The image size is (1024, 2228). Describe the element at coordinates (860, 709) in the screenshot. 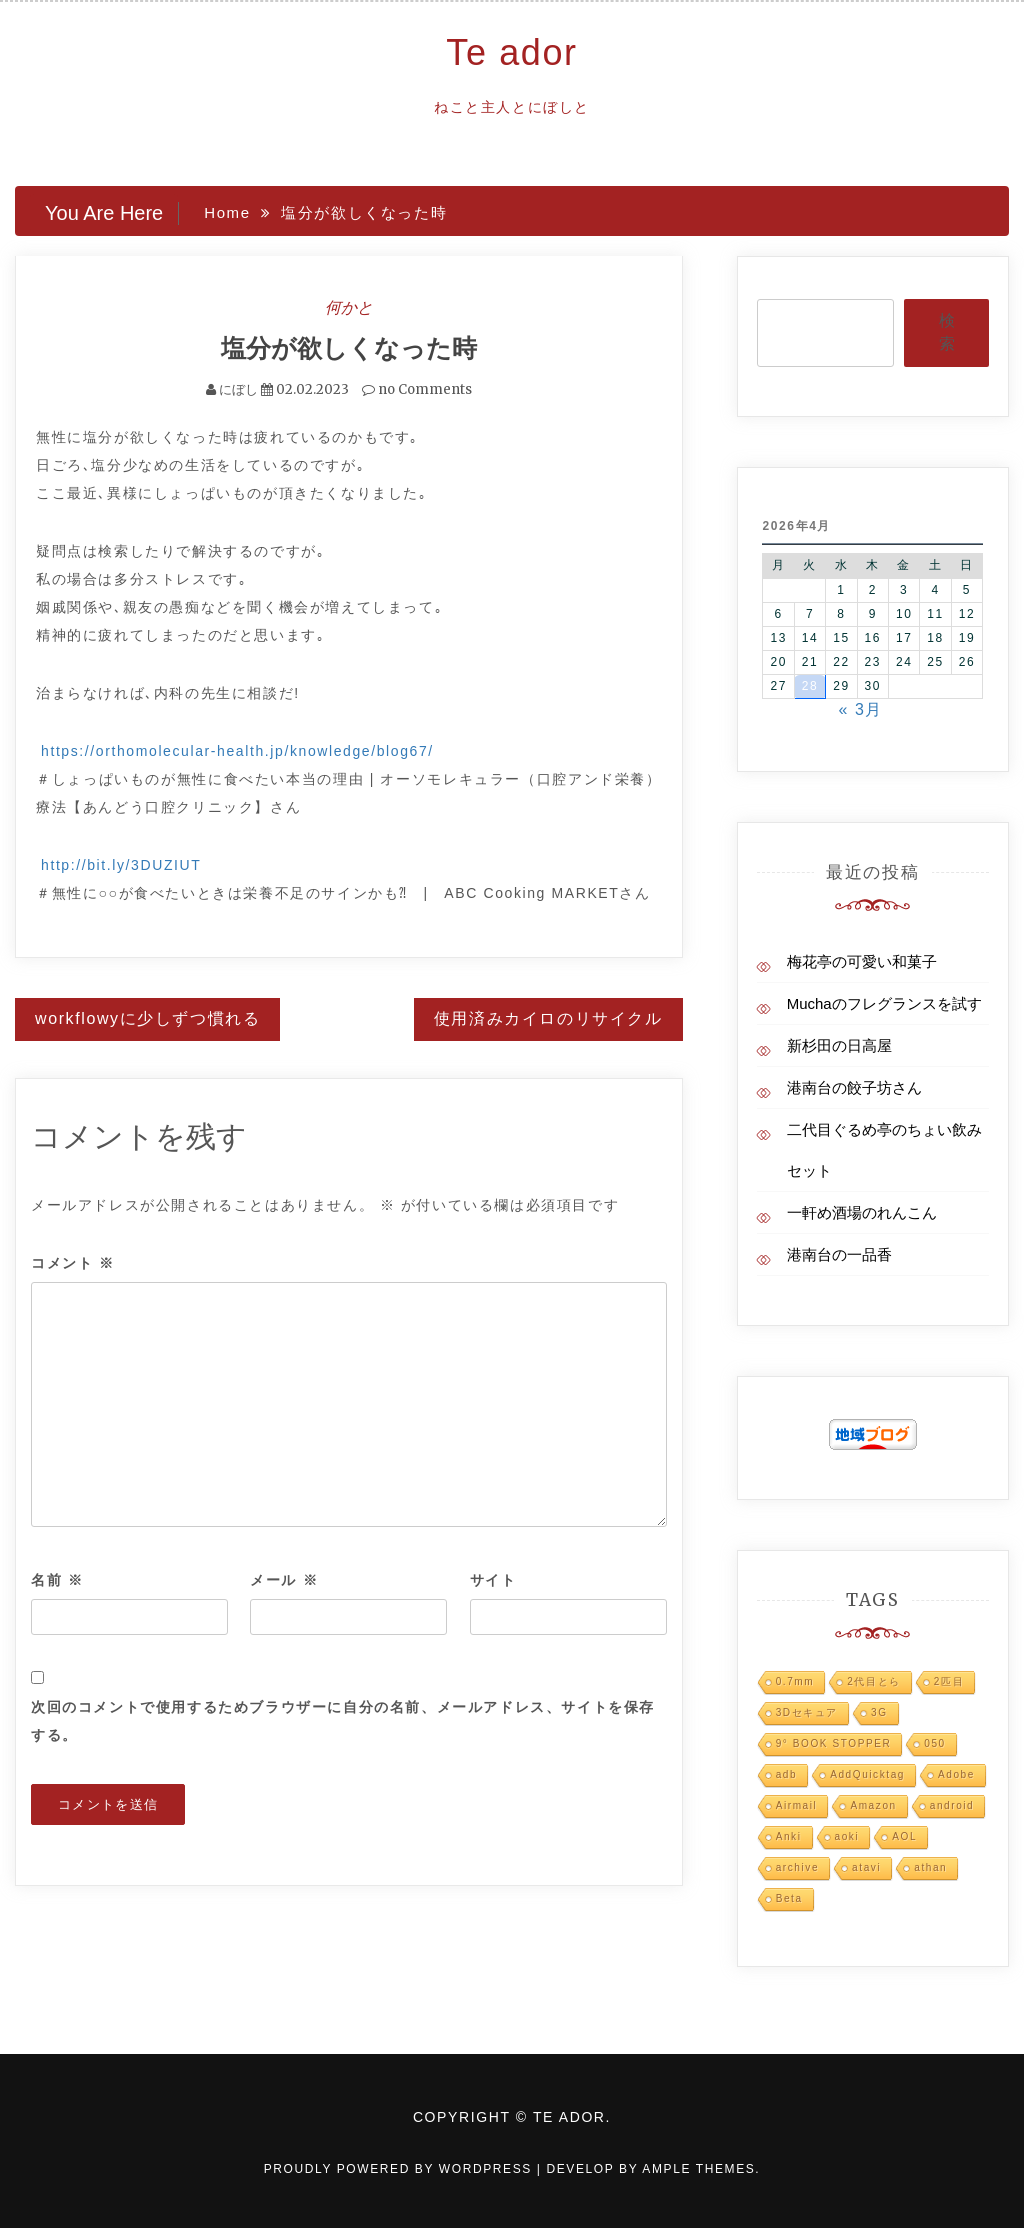

I see `« 3月` at that location.